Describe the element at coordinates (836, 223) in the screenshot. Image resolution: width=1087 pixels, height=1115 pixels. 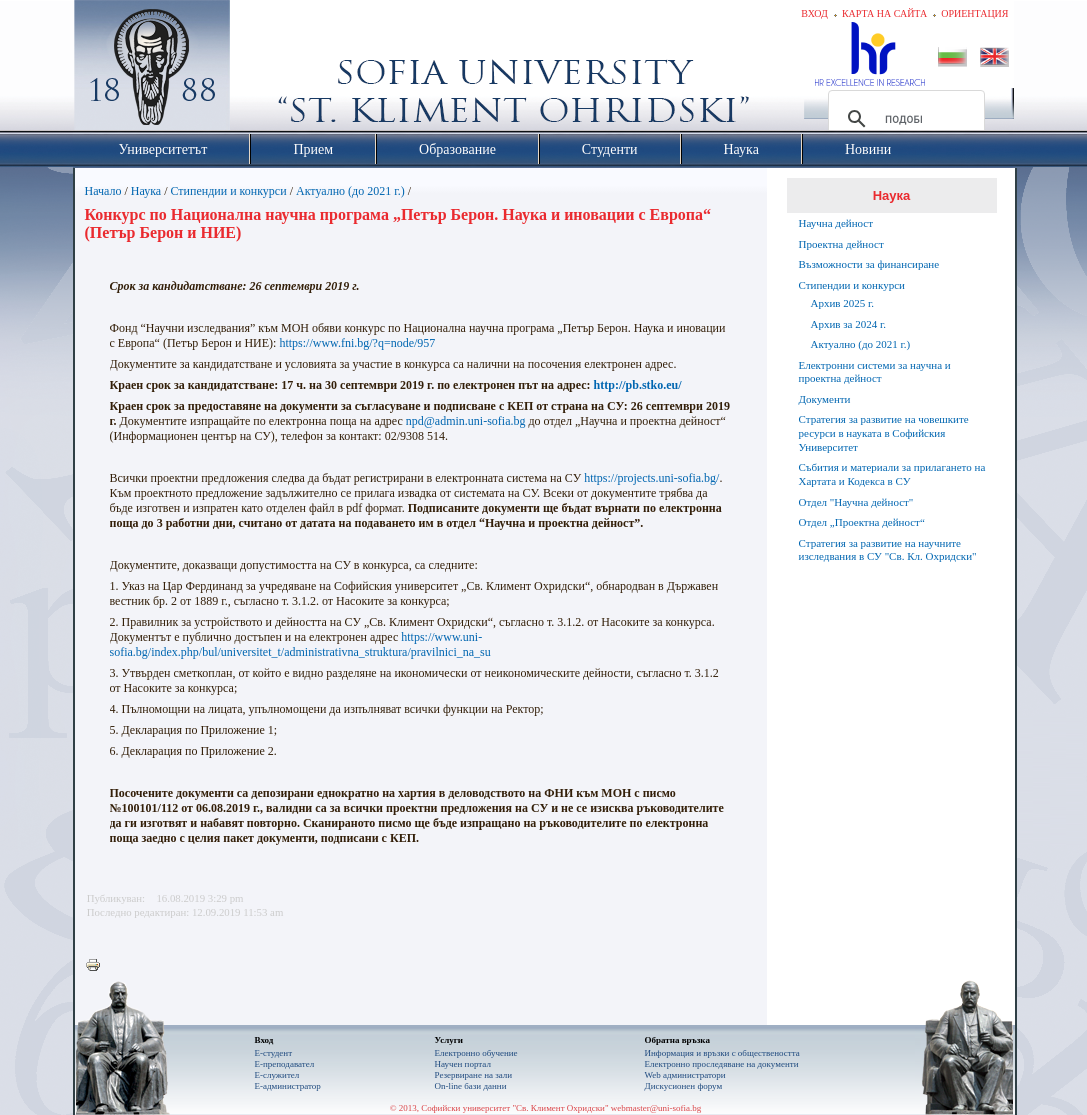
I see `Научна дейност` at that location.